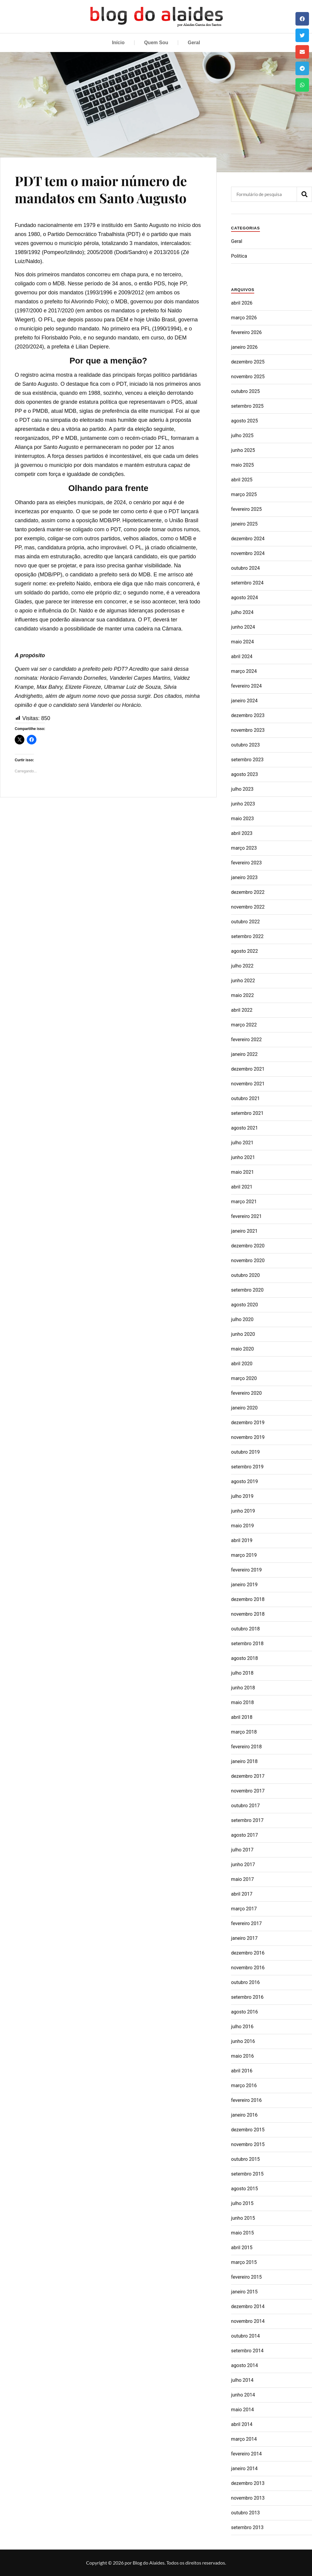 Image resolution: width=312 pixels, height=2576 pixels. I want to click on junho 2021, so click(243, 1157).